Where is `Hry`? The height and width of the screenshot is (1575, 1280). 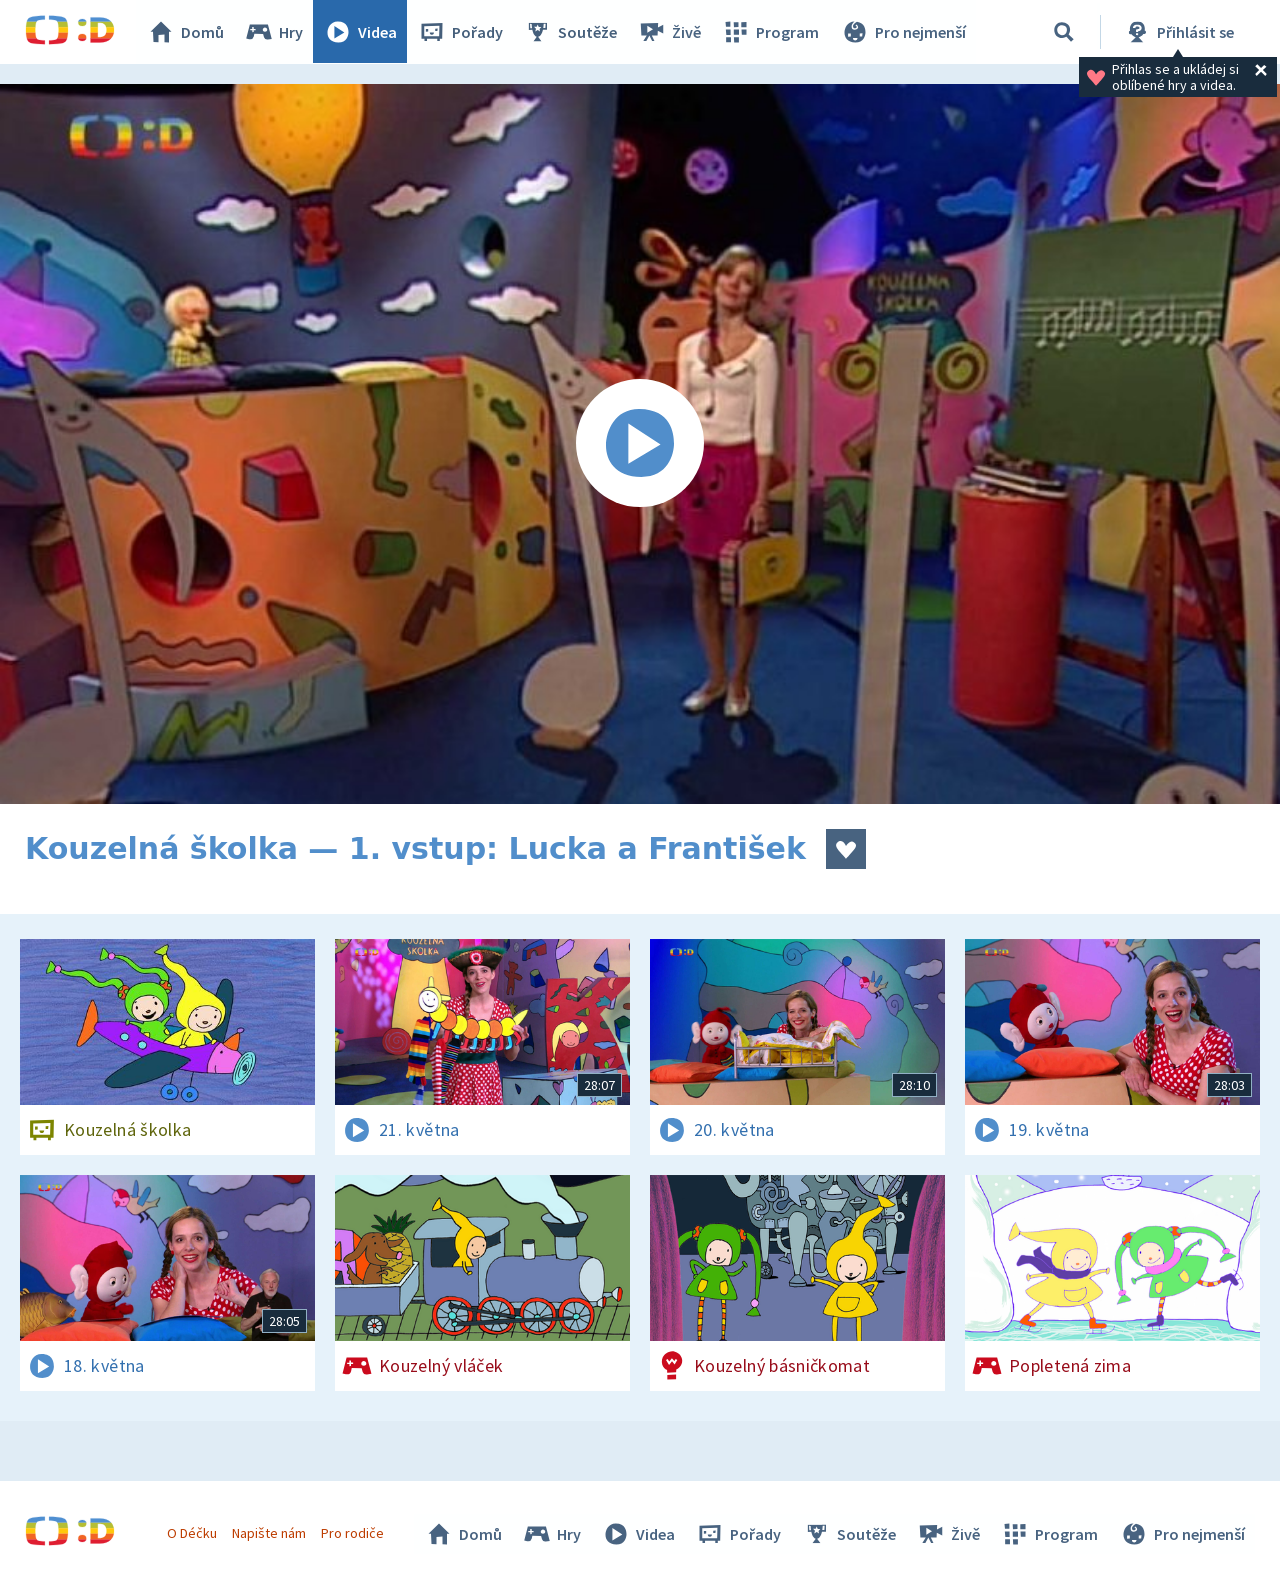
Hry is located at coordinates (274, 32).